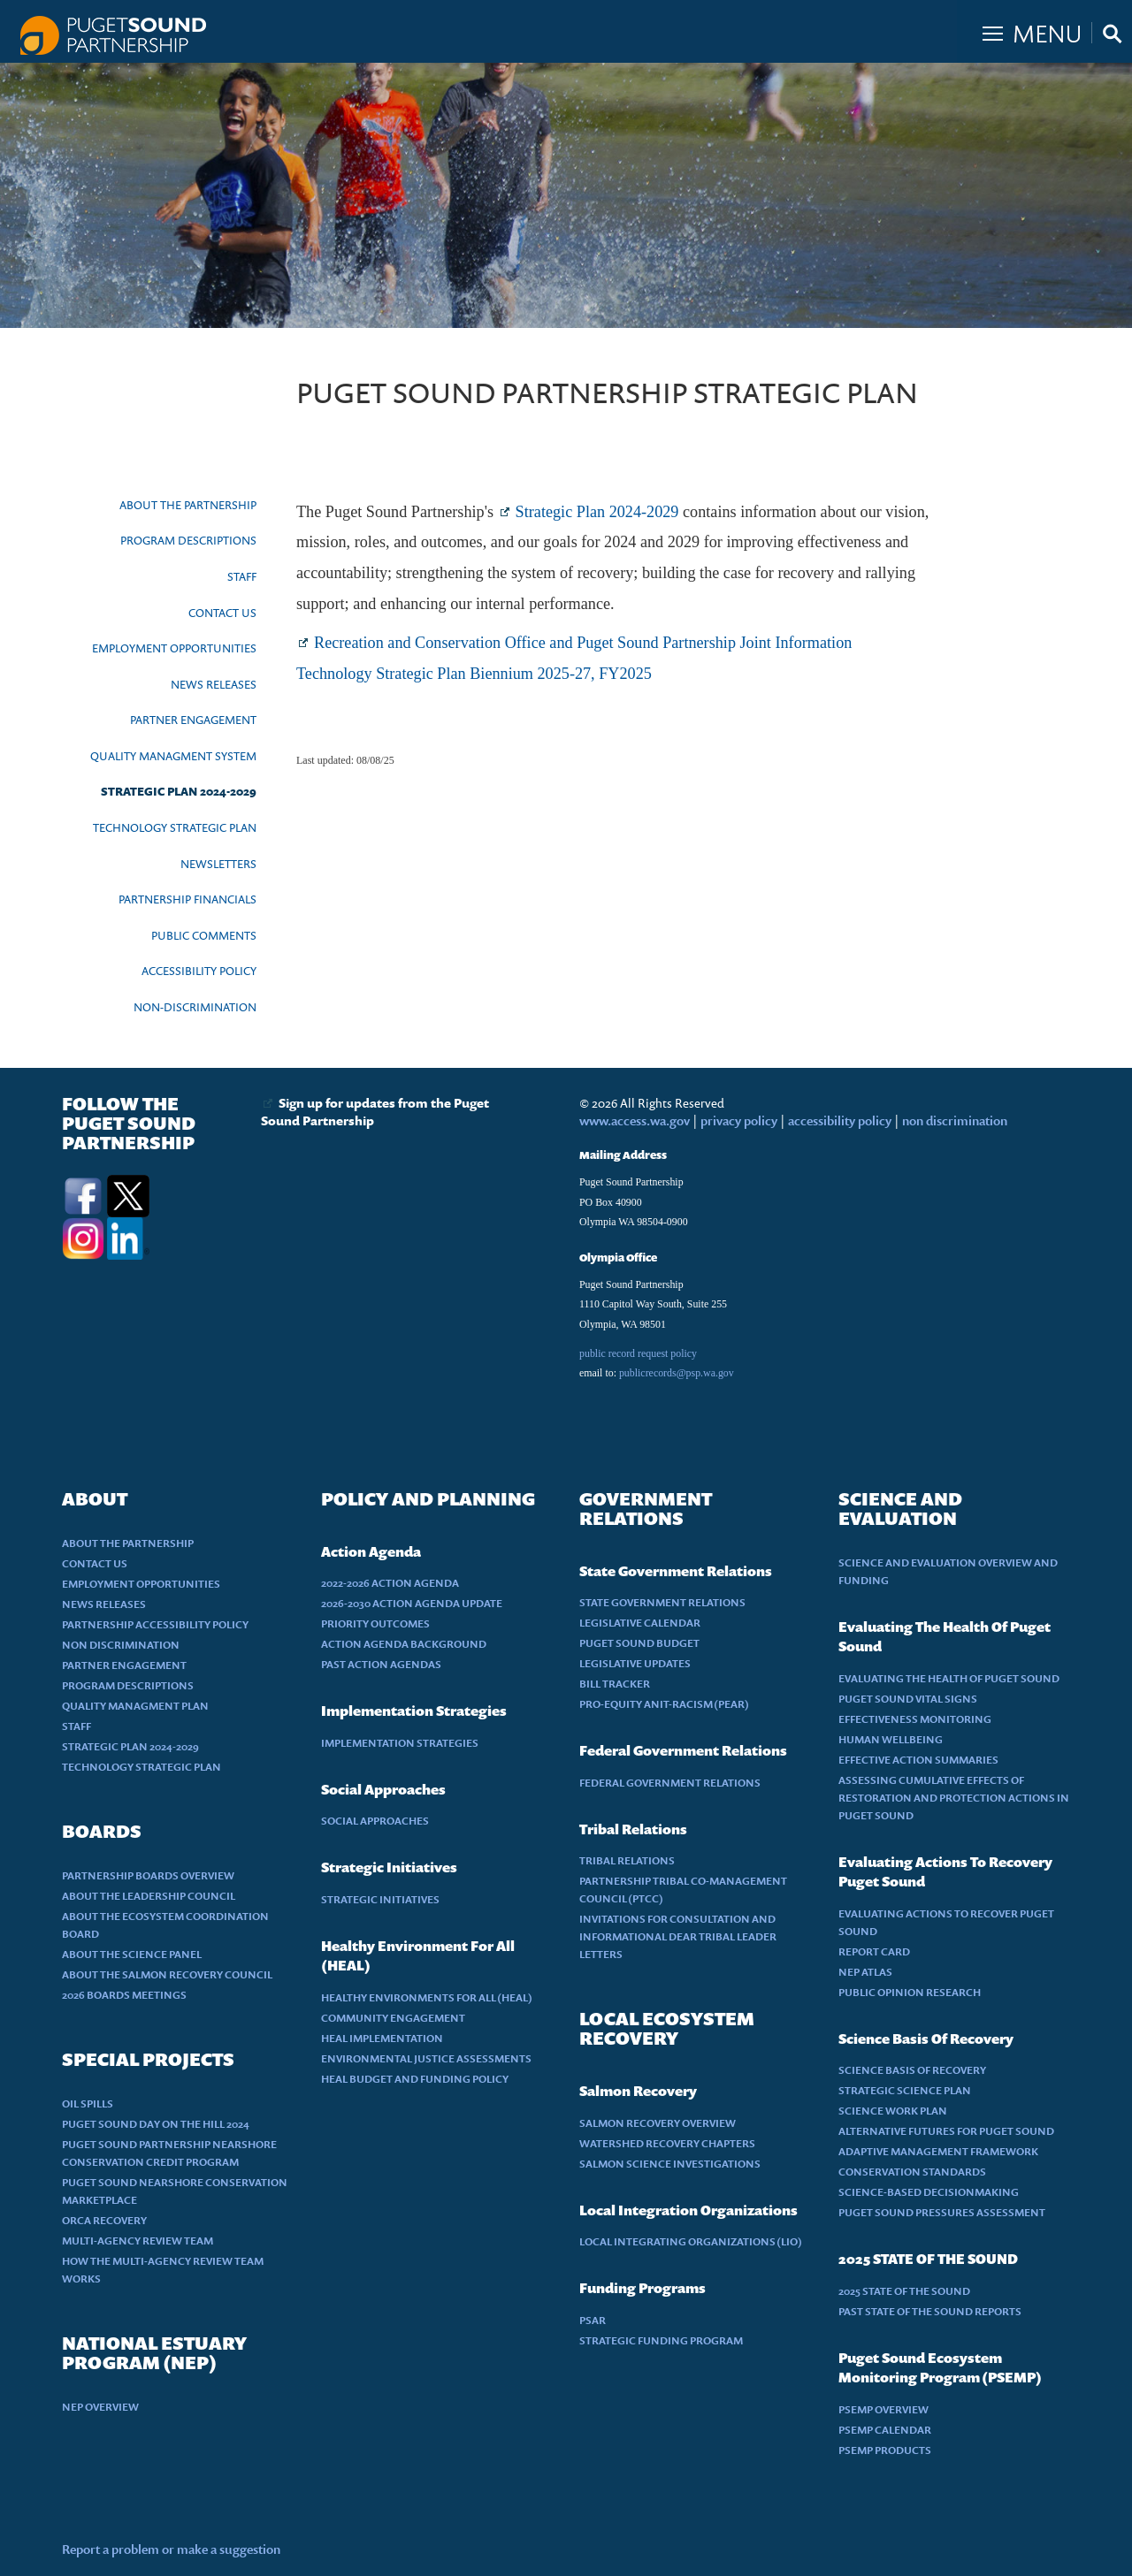 The height and width of the screenshot is (2576, 1132). Describe the element at coordinates (380, 1899) in the screenshot. I see `STRATEGIC INITIATIVES` at that location.